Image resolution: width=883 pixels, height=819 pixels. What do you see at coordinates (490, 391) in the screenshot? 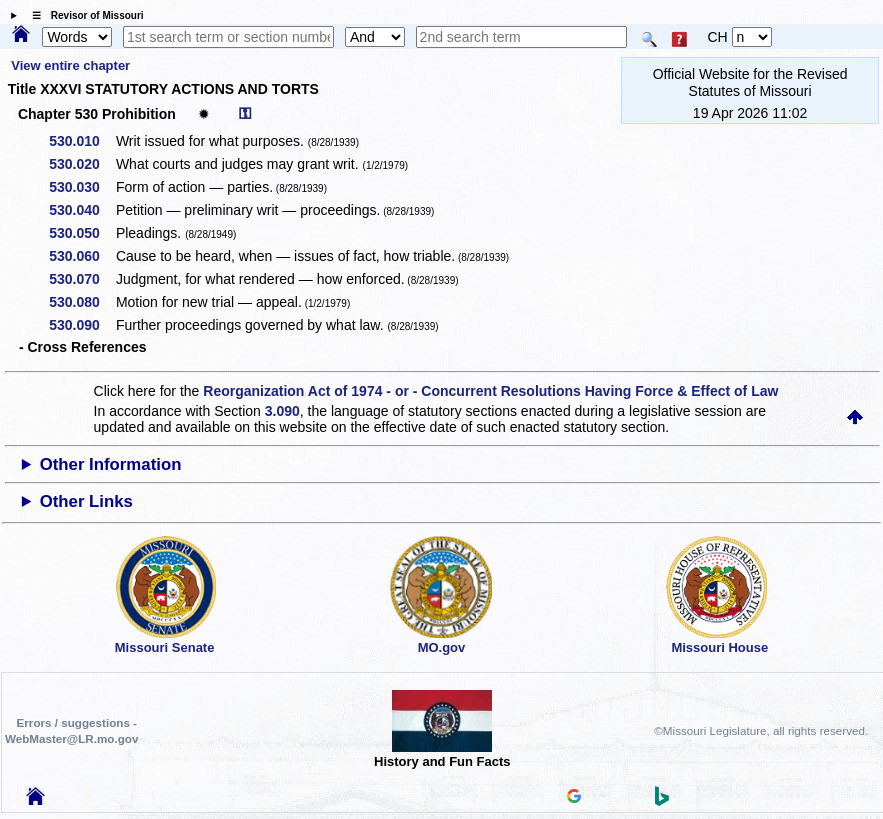
I see `Reorganization Act of 1974 - or - Concurrent Resolutions Having Force & Effect of Law` at bounding box center [490, 391].